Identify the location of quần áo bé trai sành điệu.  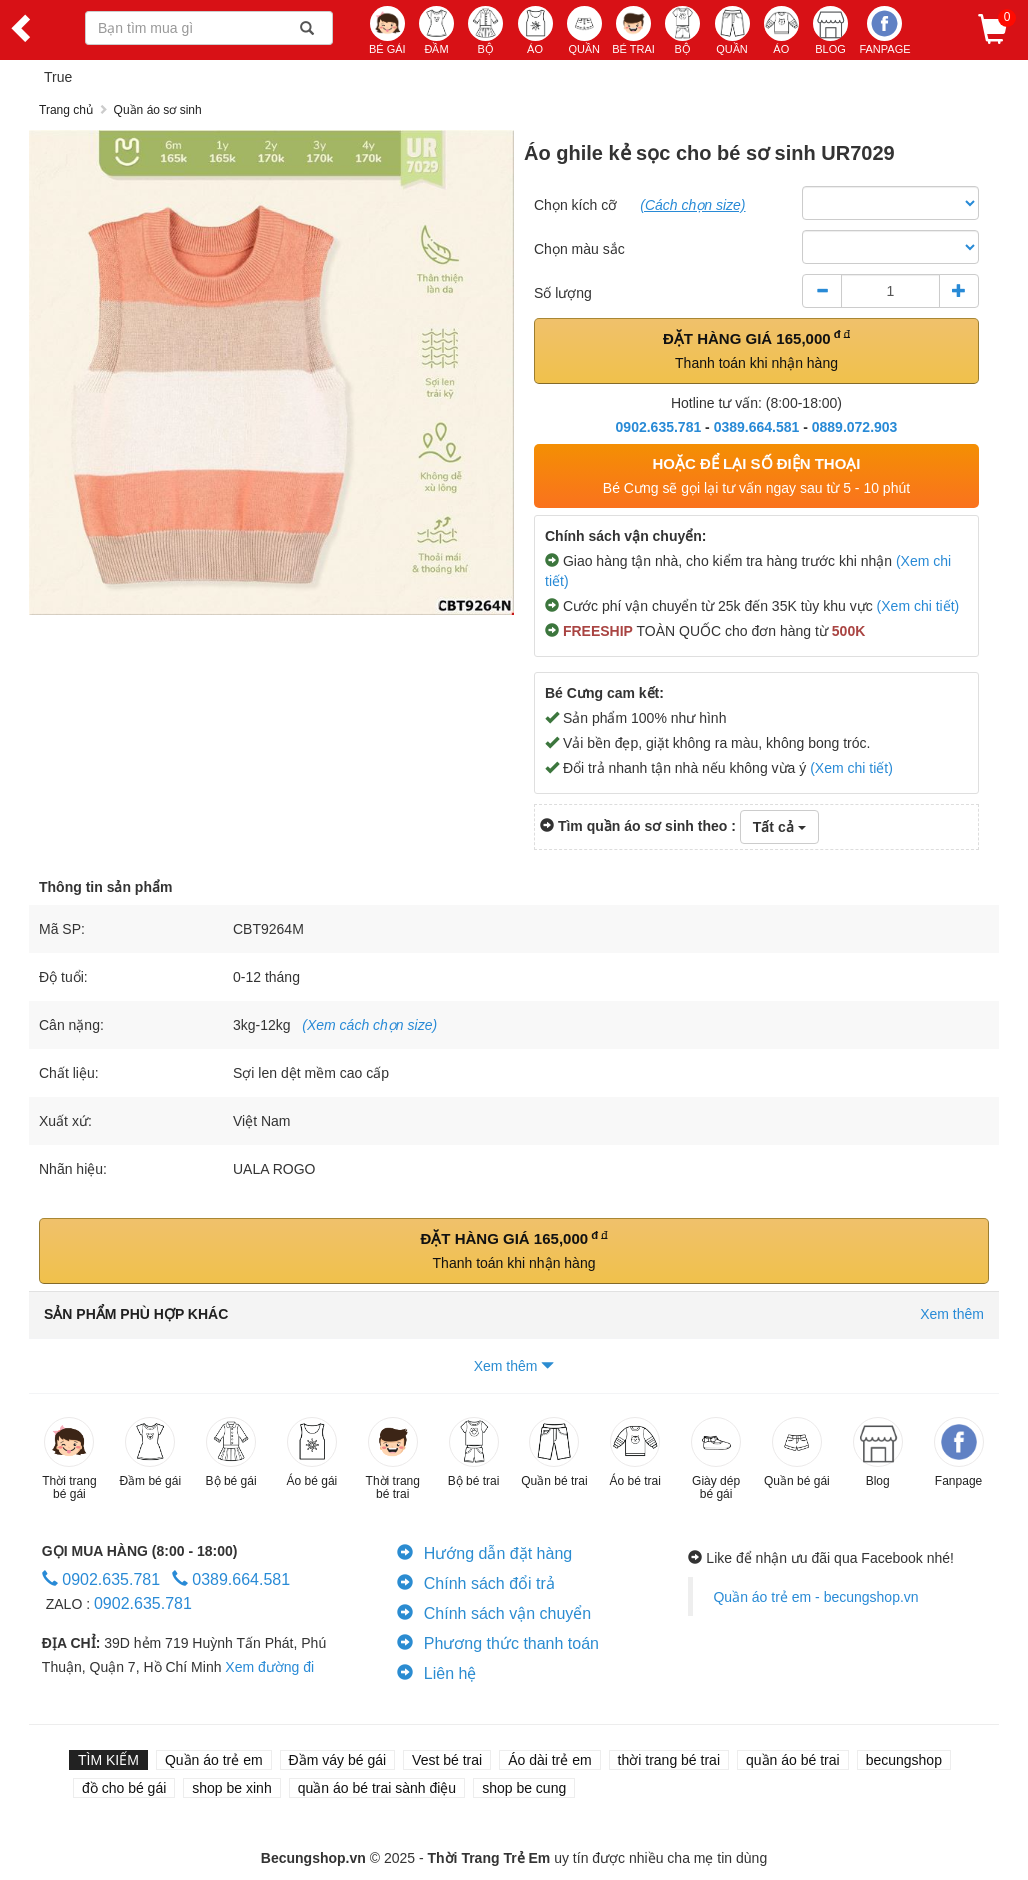
(377, 1788).